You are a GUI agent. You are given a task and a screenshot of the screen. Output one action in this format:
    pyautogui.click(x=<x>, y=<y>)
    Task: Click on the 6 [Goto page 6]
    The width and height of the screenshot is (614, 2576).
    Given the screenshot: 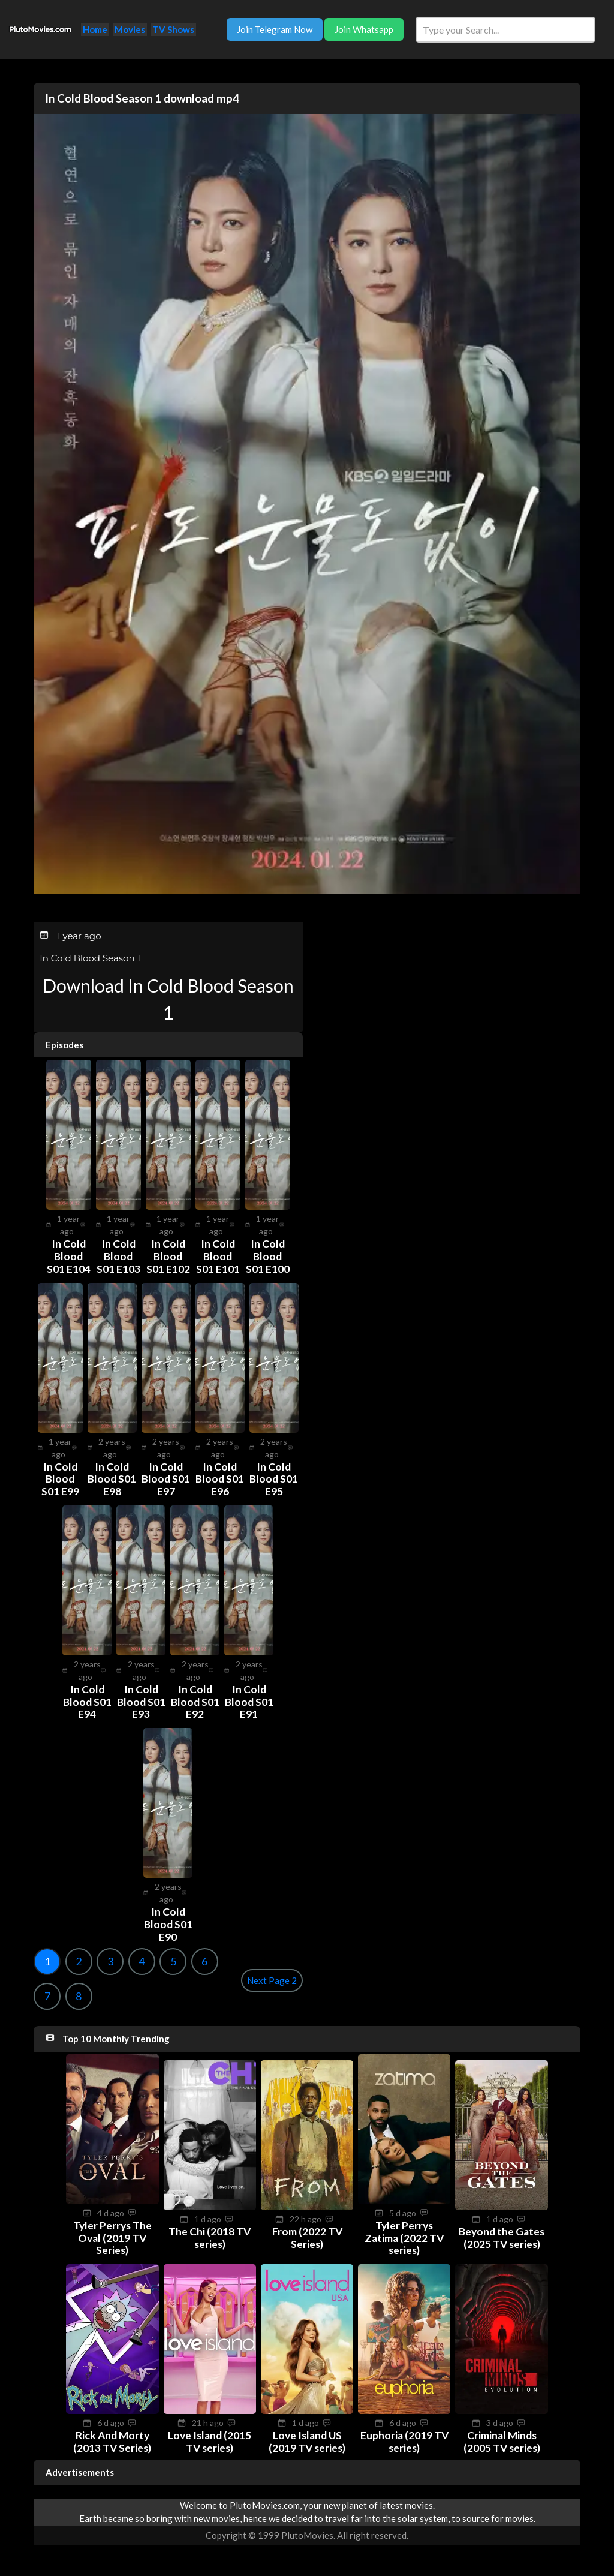 What is the action you would take?
    pyautogui.click(x=204, y=1957)
    